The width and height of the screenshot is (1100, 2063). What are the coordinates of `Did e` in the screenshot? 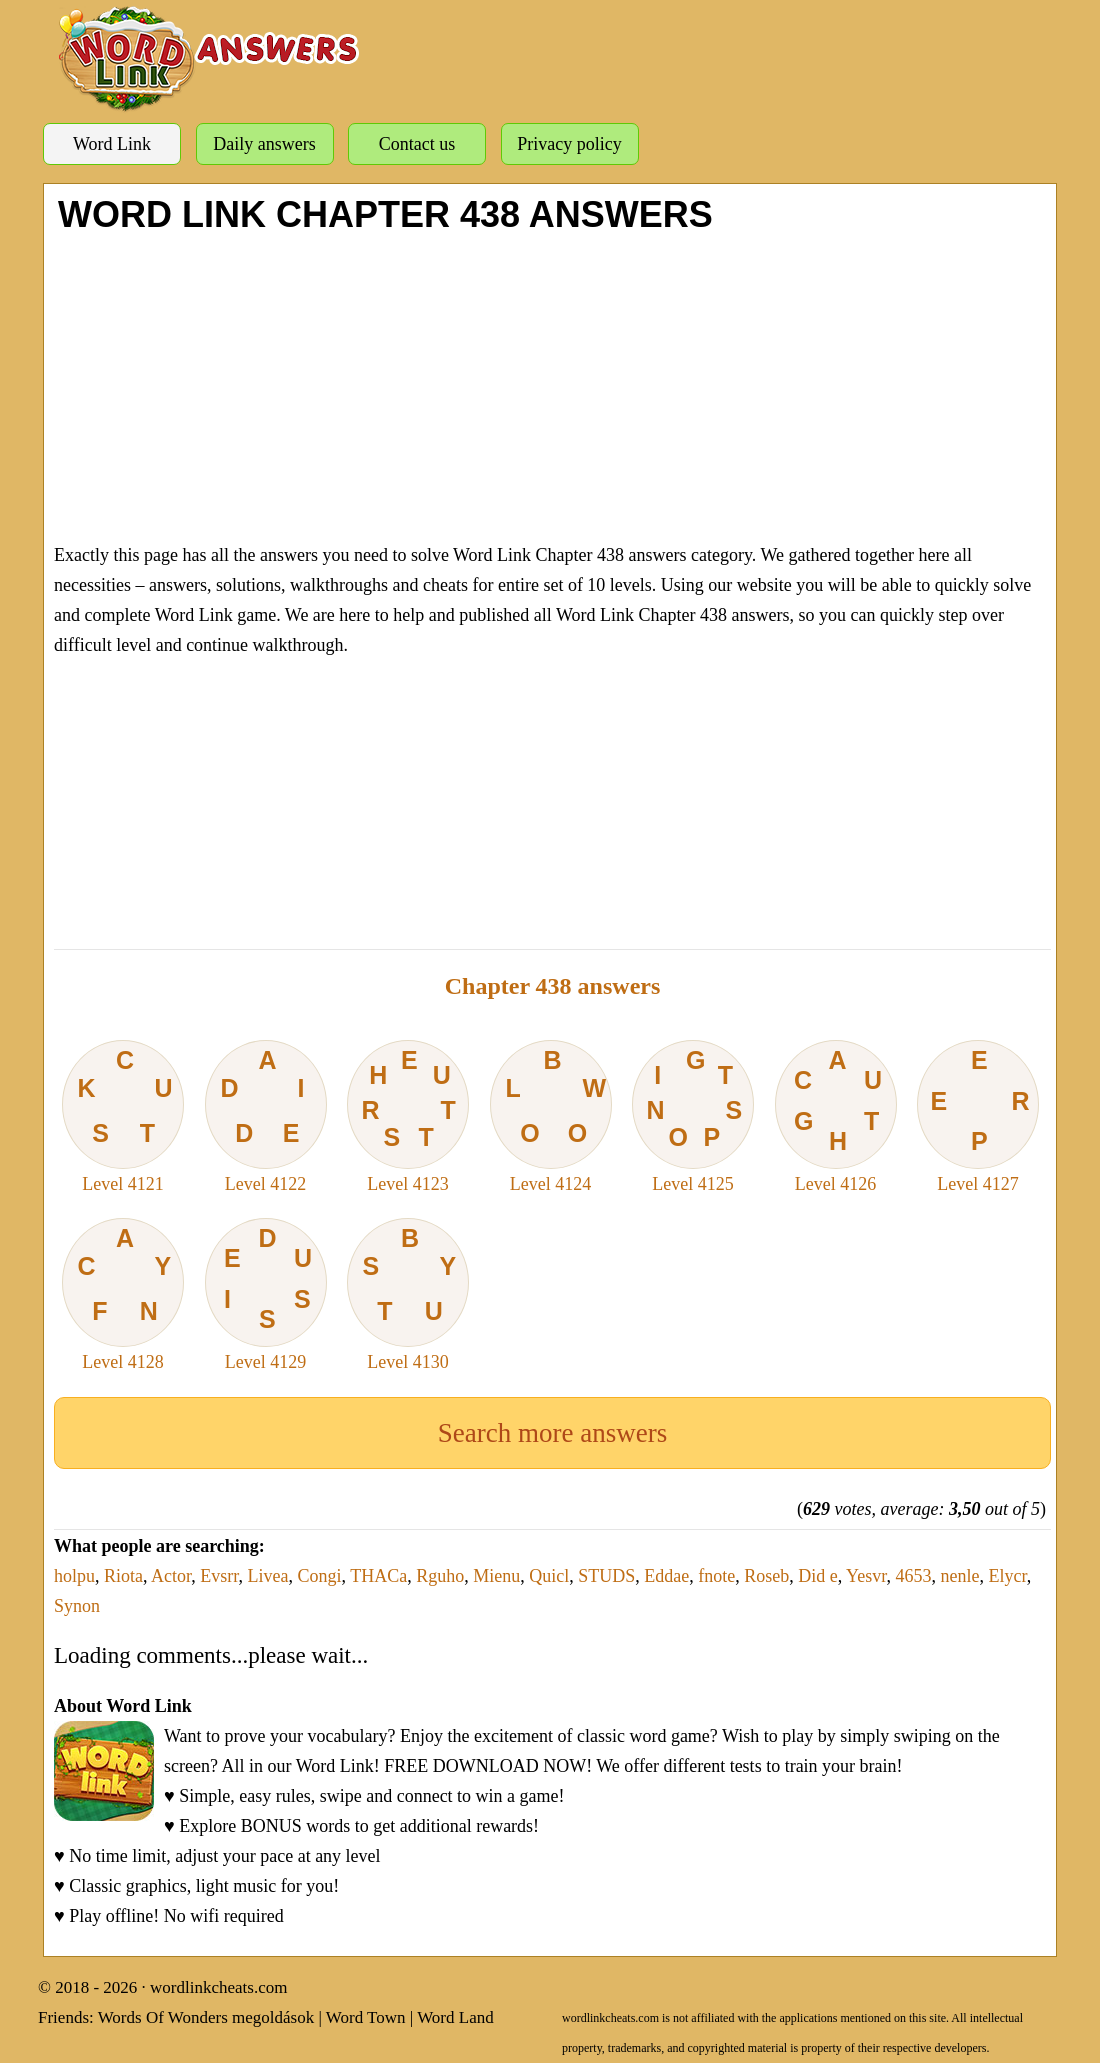 It's located at (818, 1576).